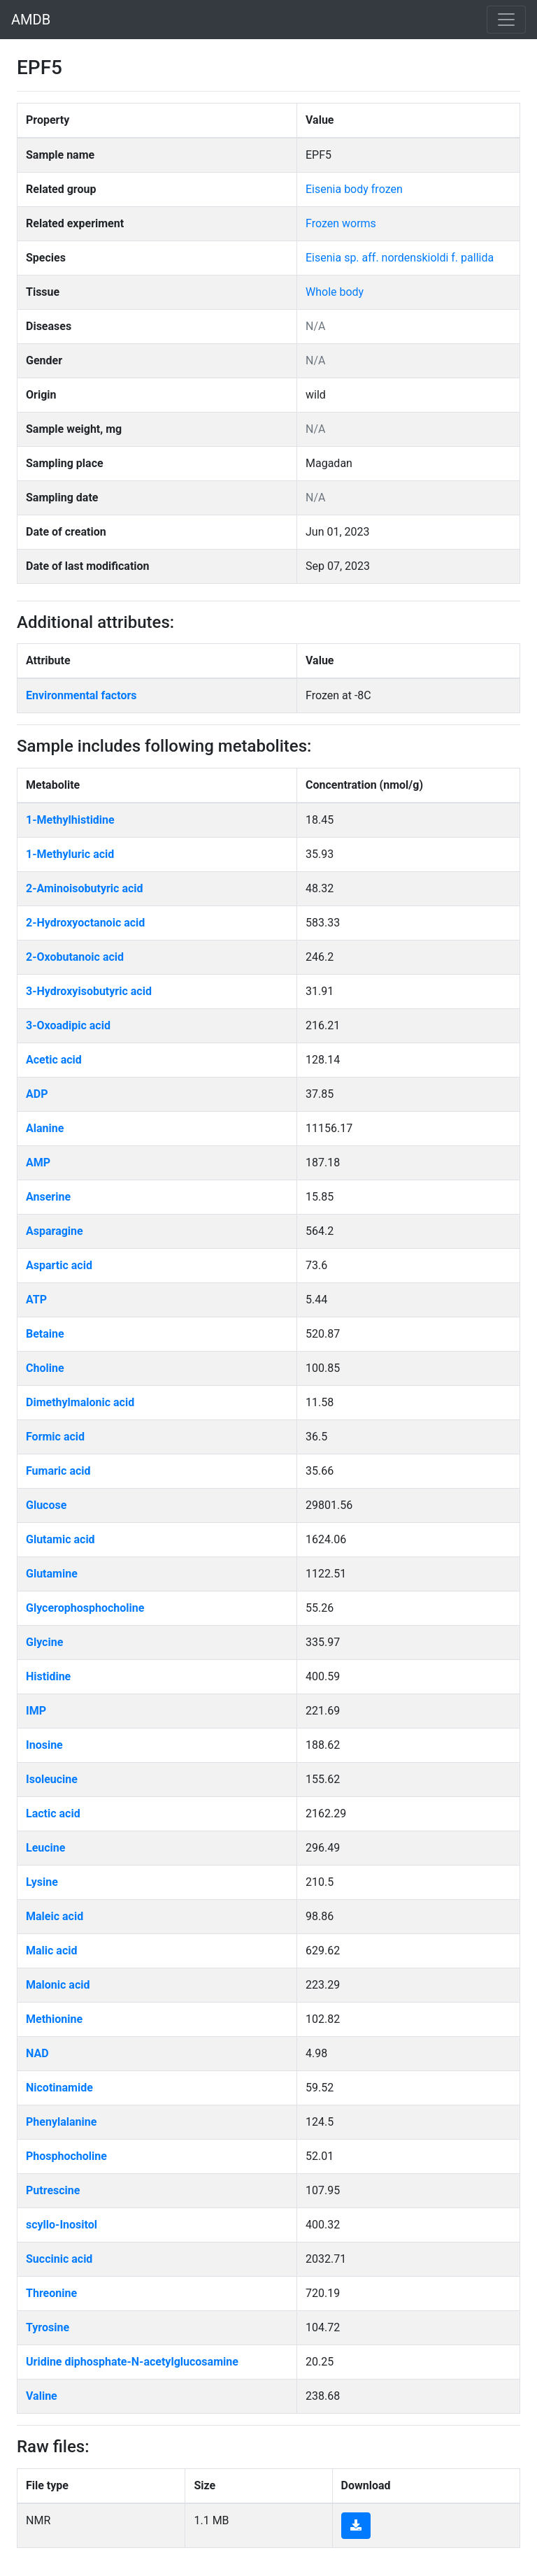 Image resolution: width=537 pixels, height=2576 pixels. I want to click on Phosphocholine, so click(66, 2156).